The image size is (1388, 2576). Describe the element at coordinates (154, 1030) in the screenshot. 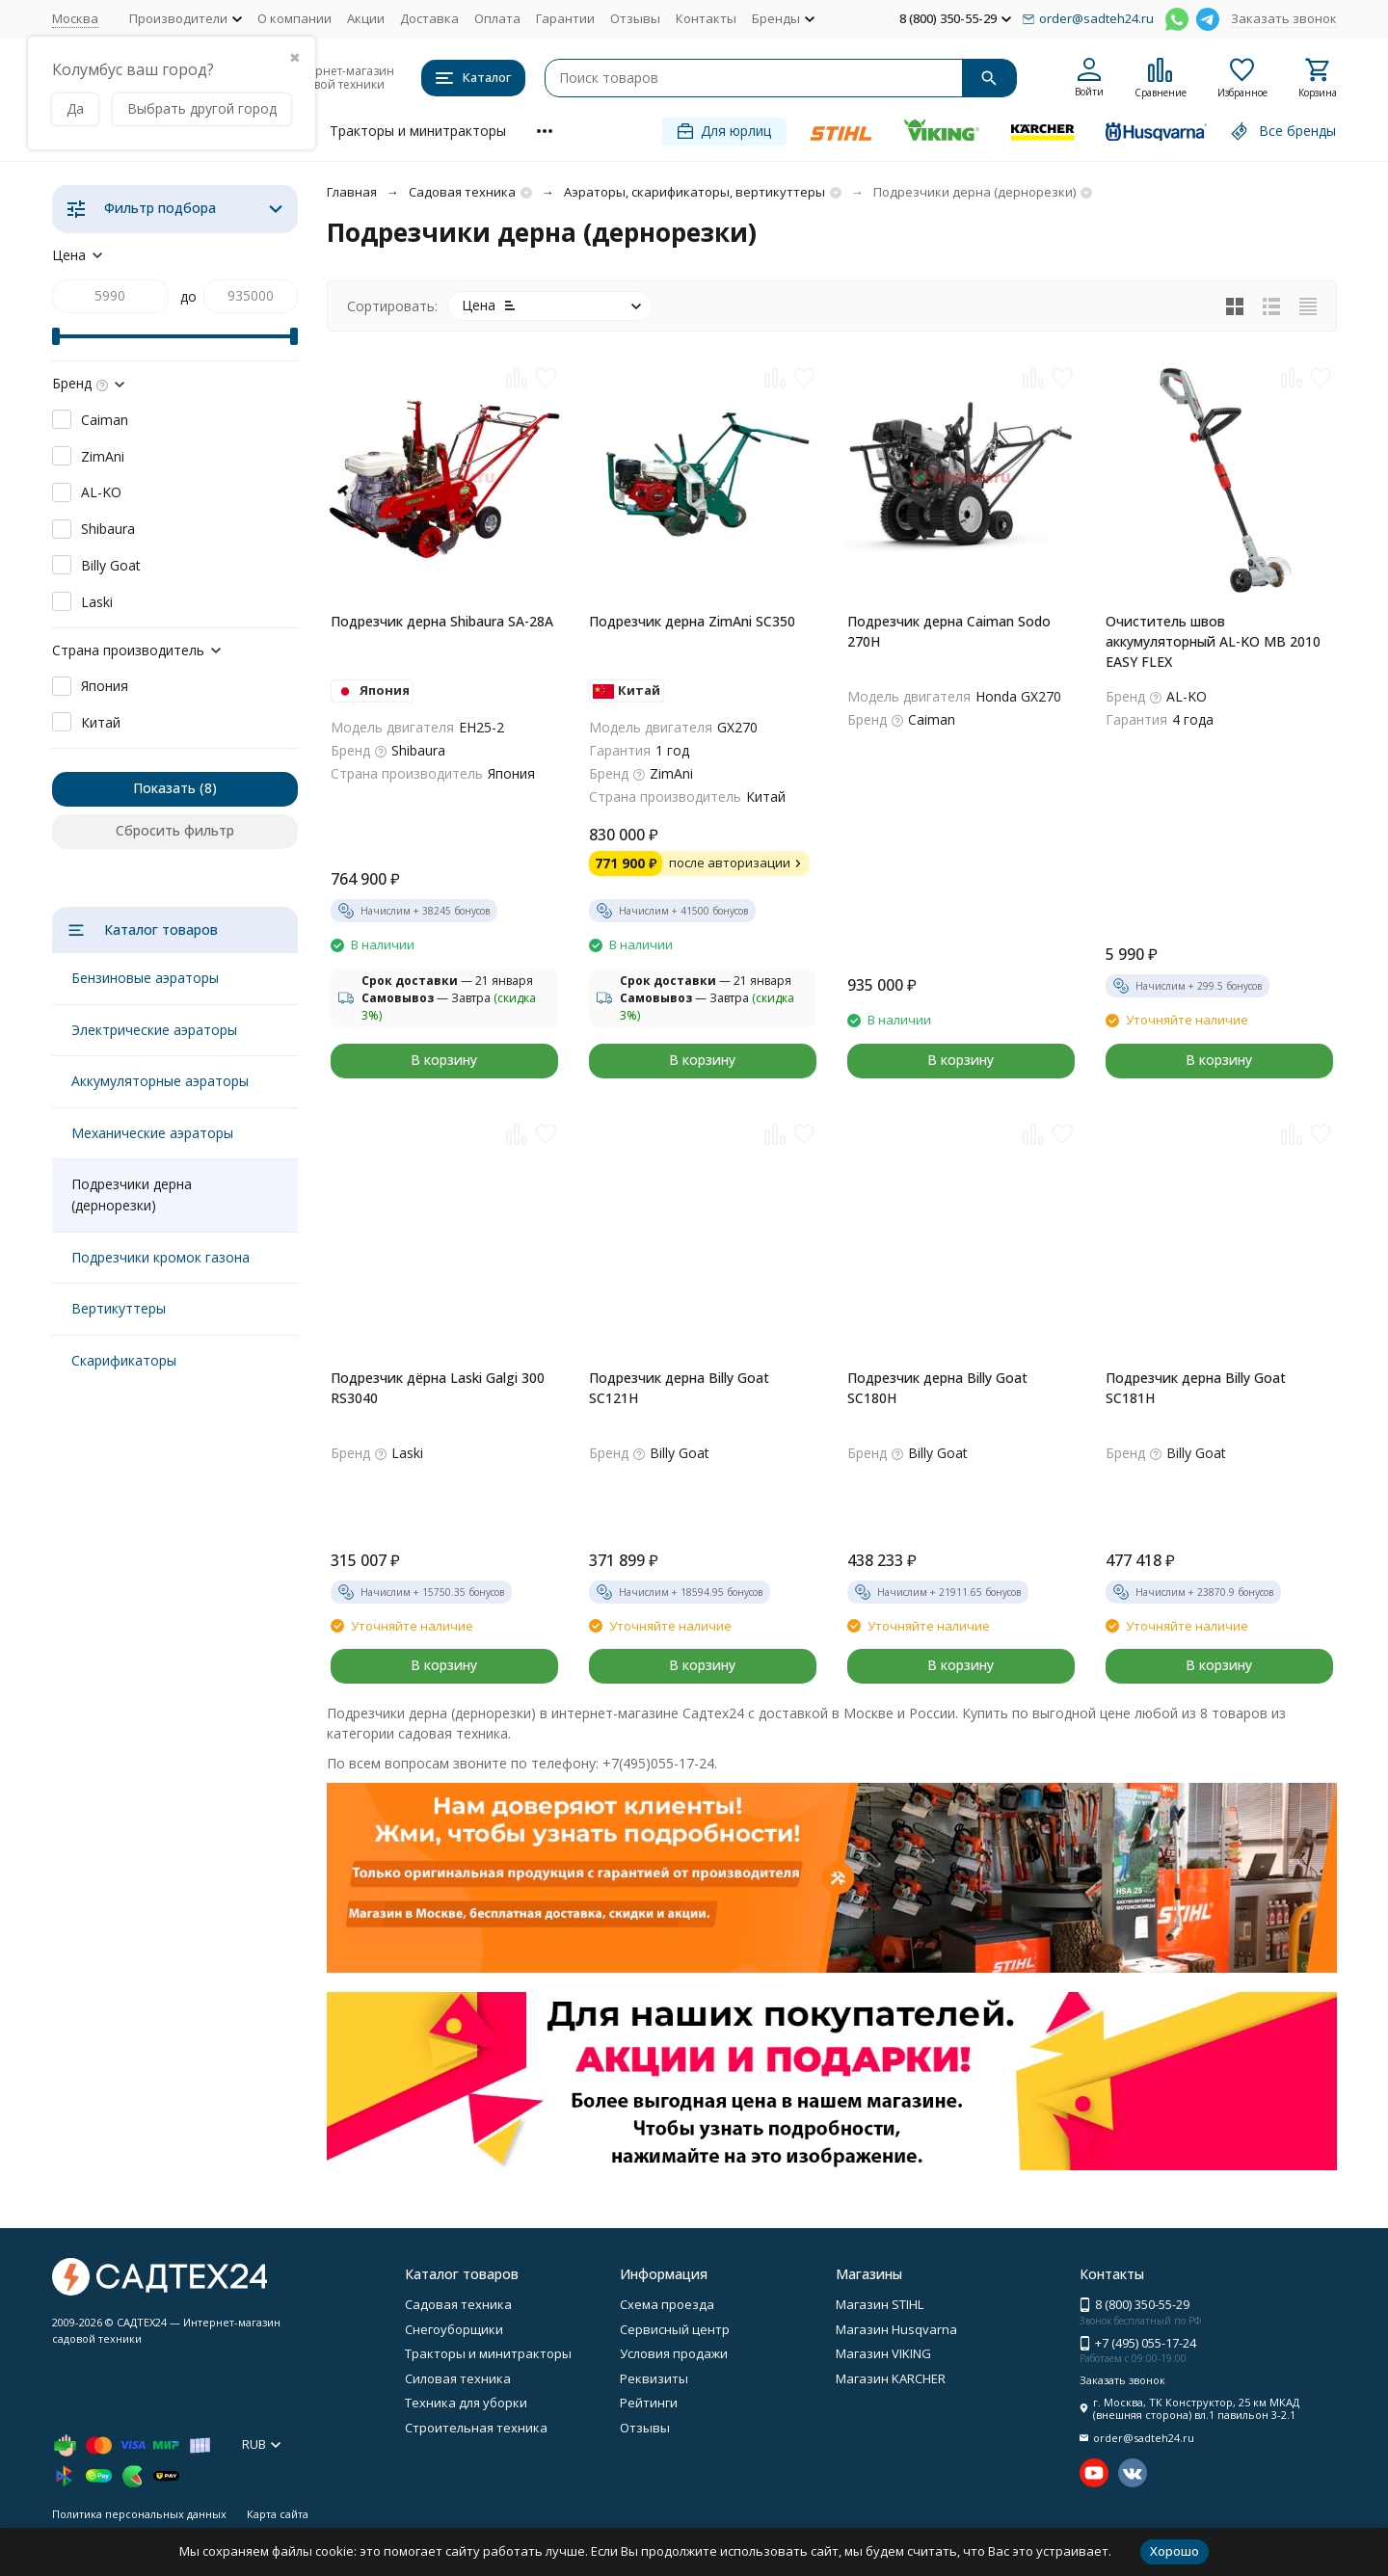

I see `Электрические аэраторы` at that location.